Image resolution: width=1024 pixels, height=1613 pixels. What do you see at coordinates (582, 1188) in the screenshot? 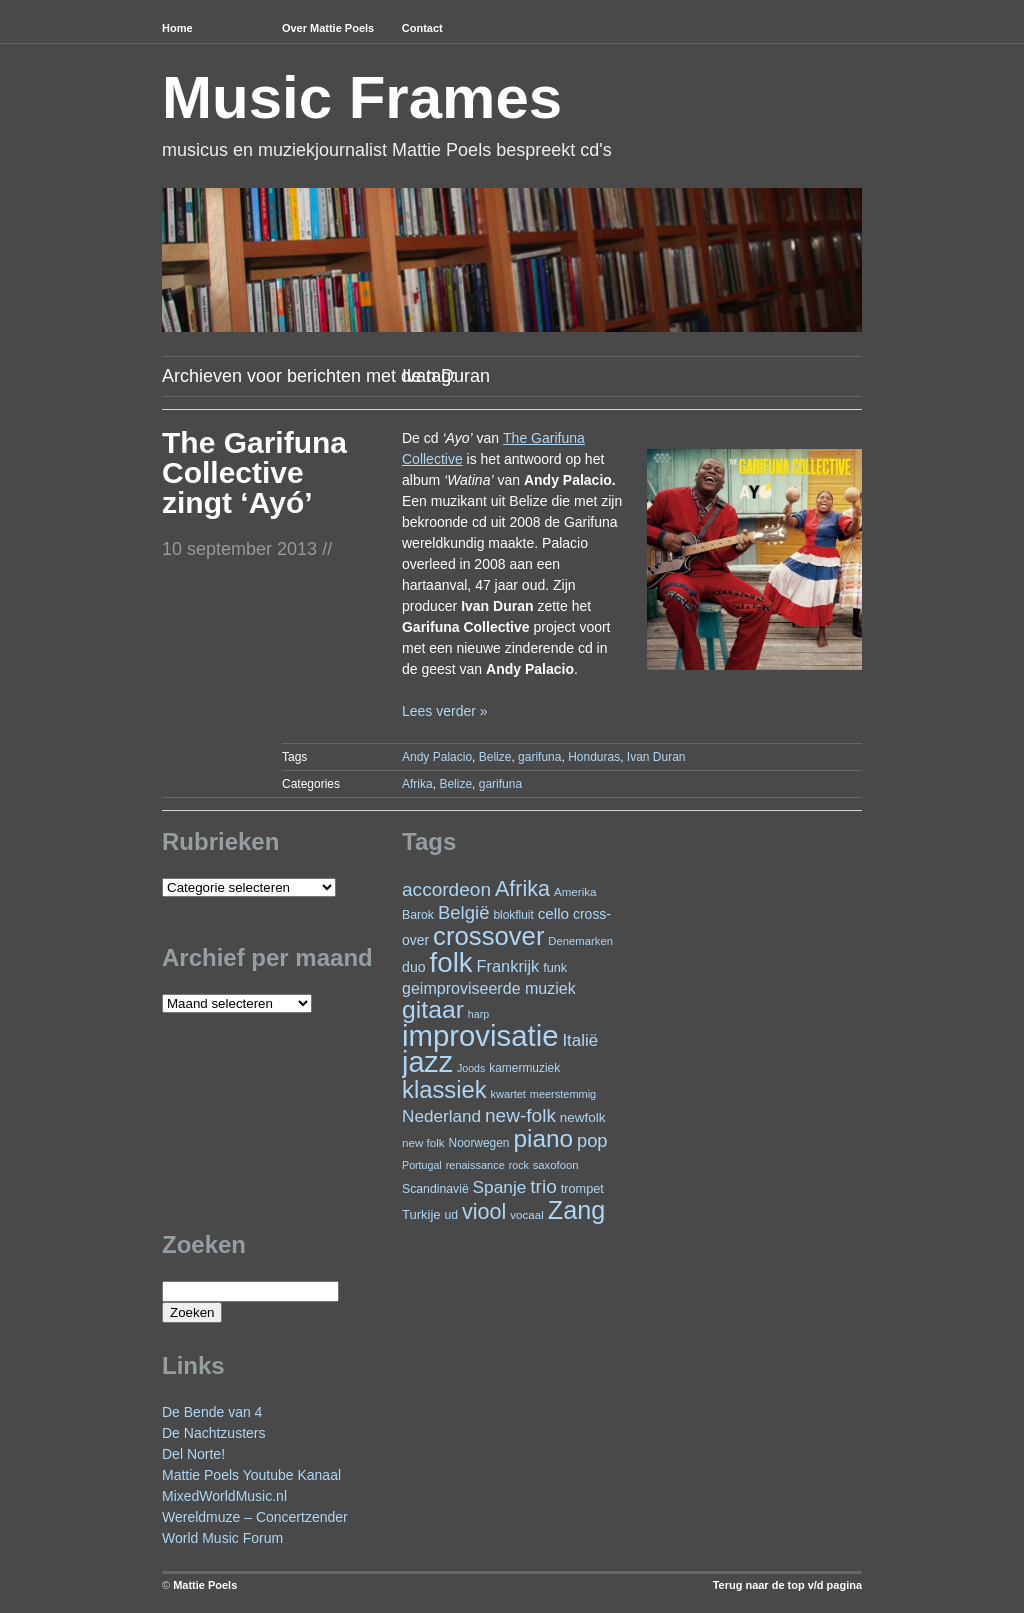
I see `trompet [trompet (26 items)]` at bounding box center [582, 1188].